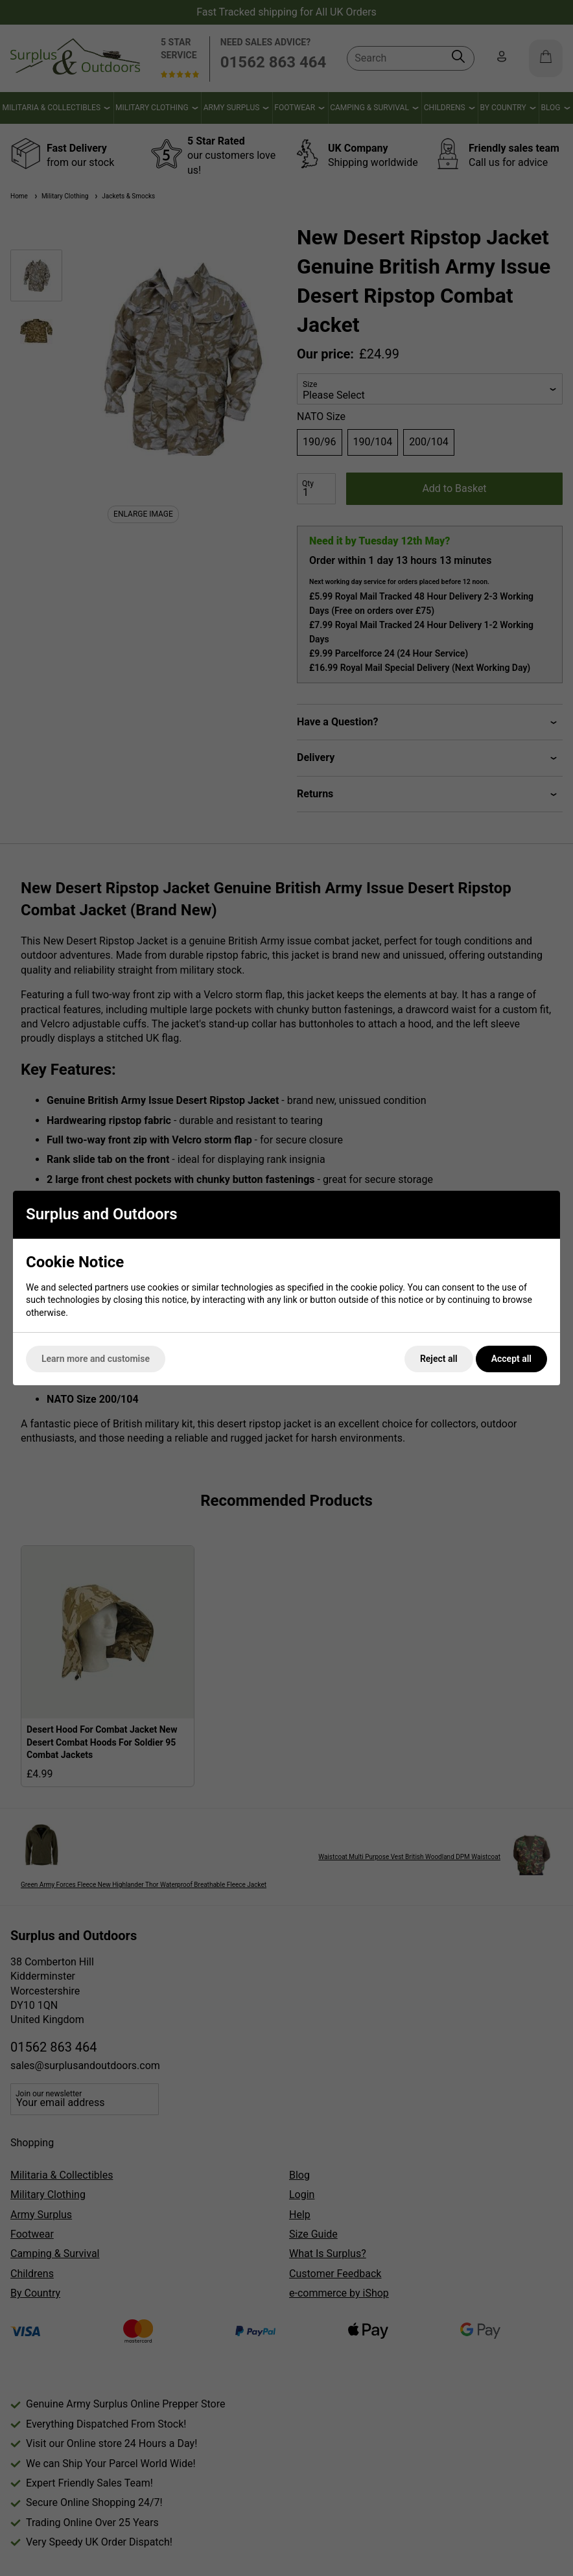 The height and width of the screenshot is (2576, 573). Describe the element at coordinates (511, 1358) in the screenshot. I see `Accept all` at that location.